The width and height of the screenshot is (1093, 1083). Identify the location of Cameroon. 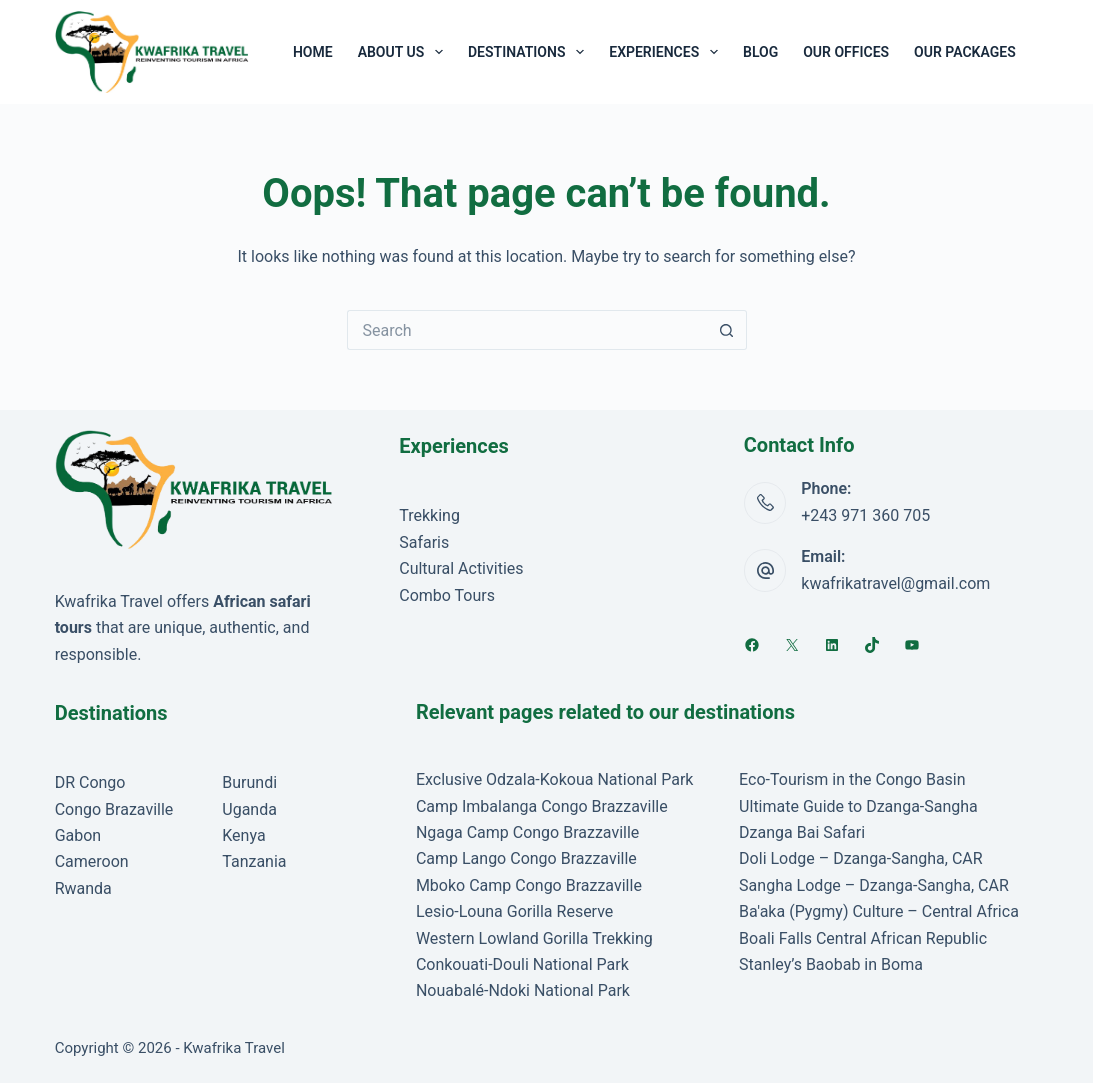
(92, 861).